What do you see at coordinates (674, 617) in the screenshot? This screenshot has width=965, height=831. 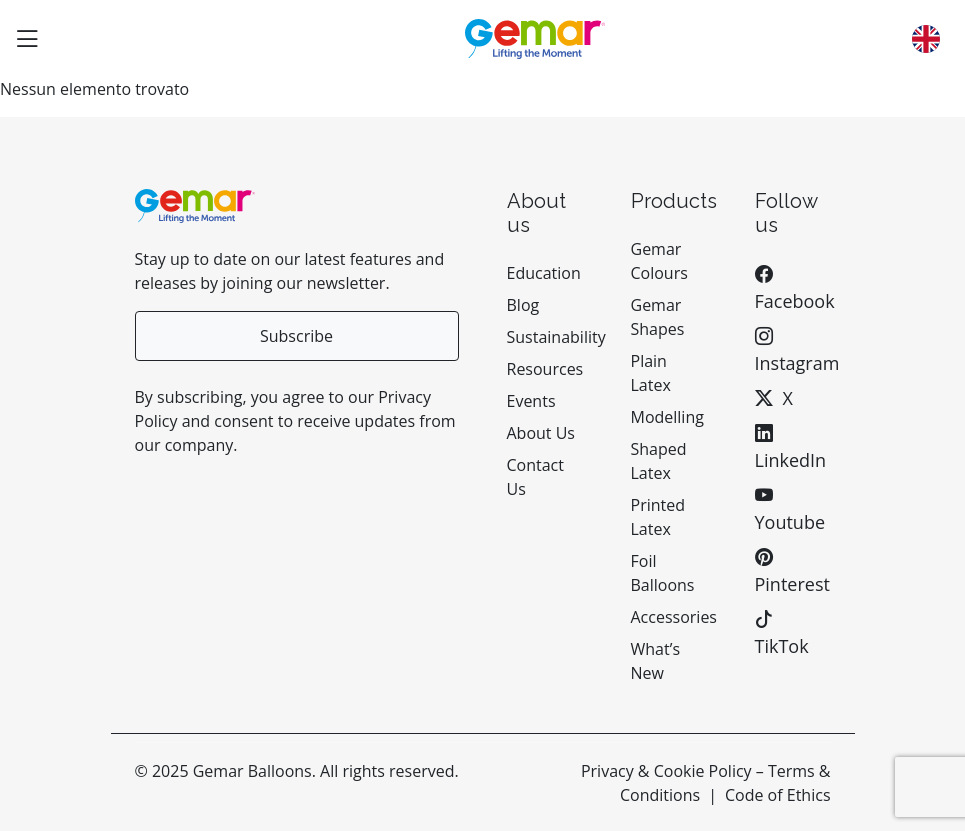 I see `Accessories` at bounding box center [674, 617].